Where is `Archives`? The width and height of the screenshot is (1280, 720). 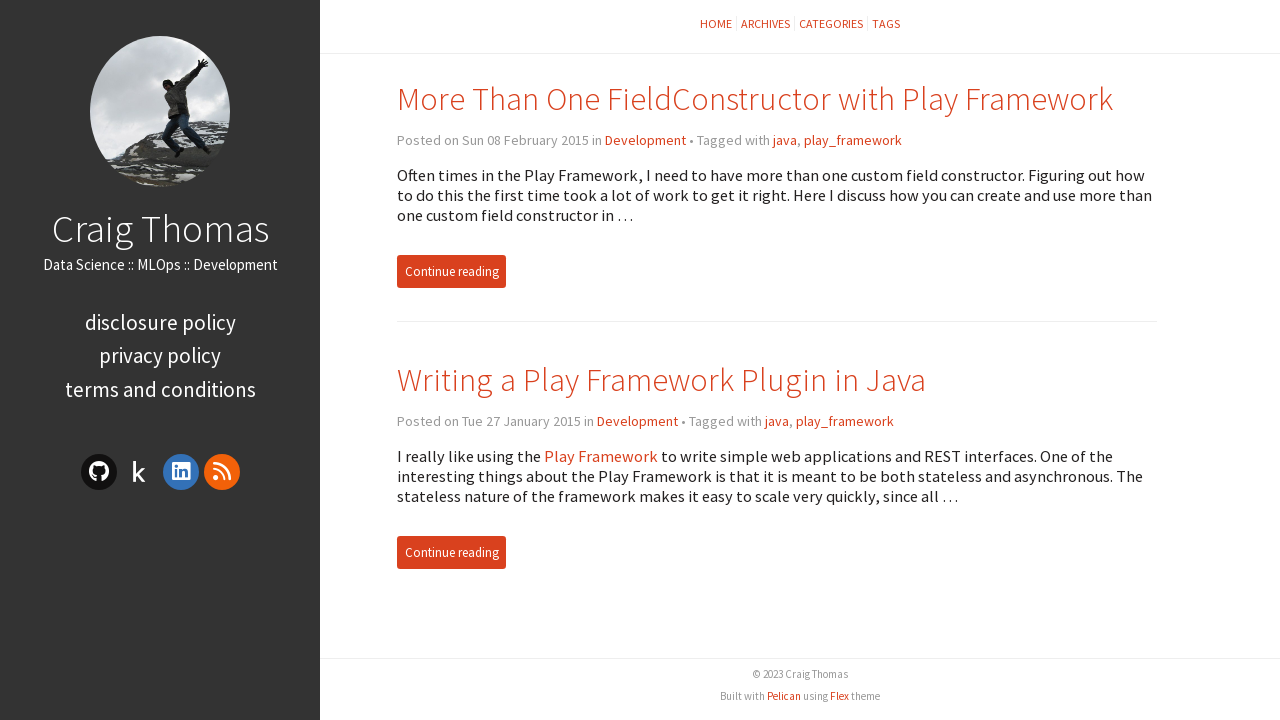
Archives is located at coordinates (765, 23).